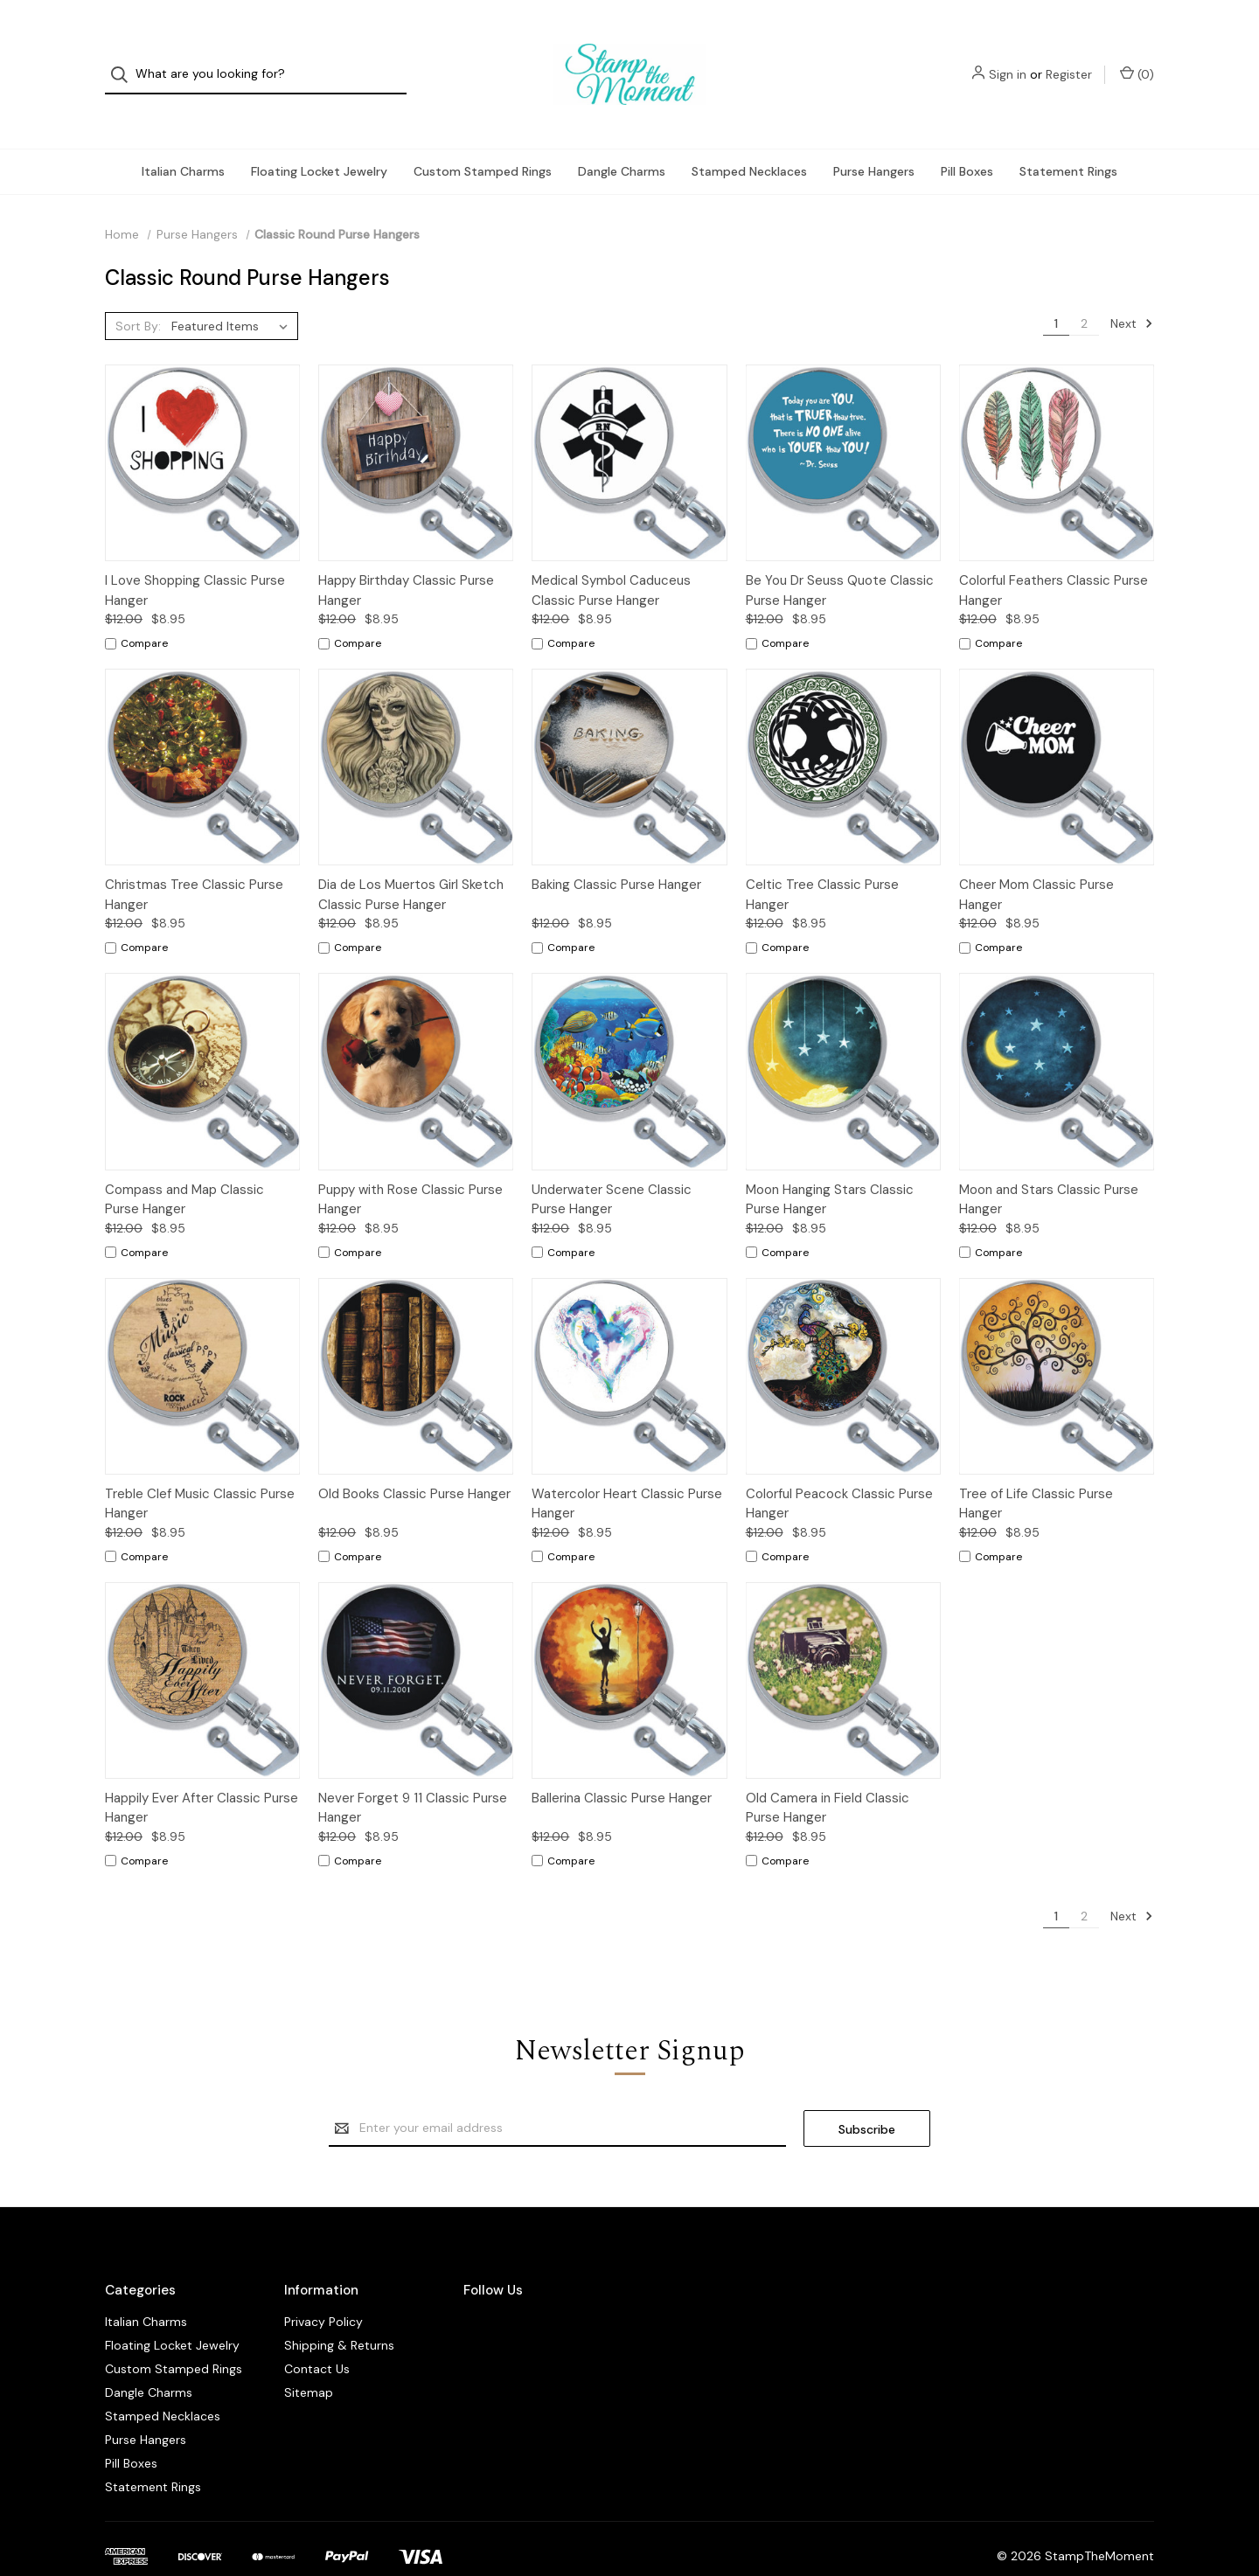 The height and width of the screenshot is (2576, 1259). Describe the element at coordinates (308, 2357) in the screenshot. I see `Sitemap` at that location.